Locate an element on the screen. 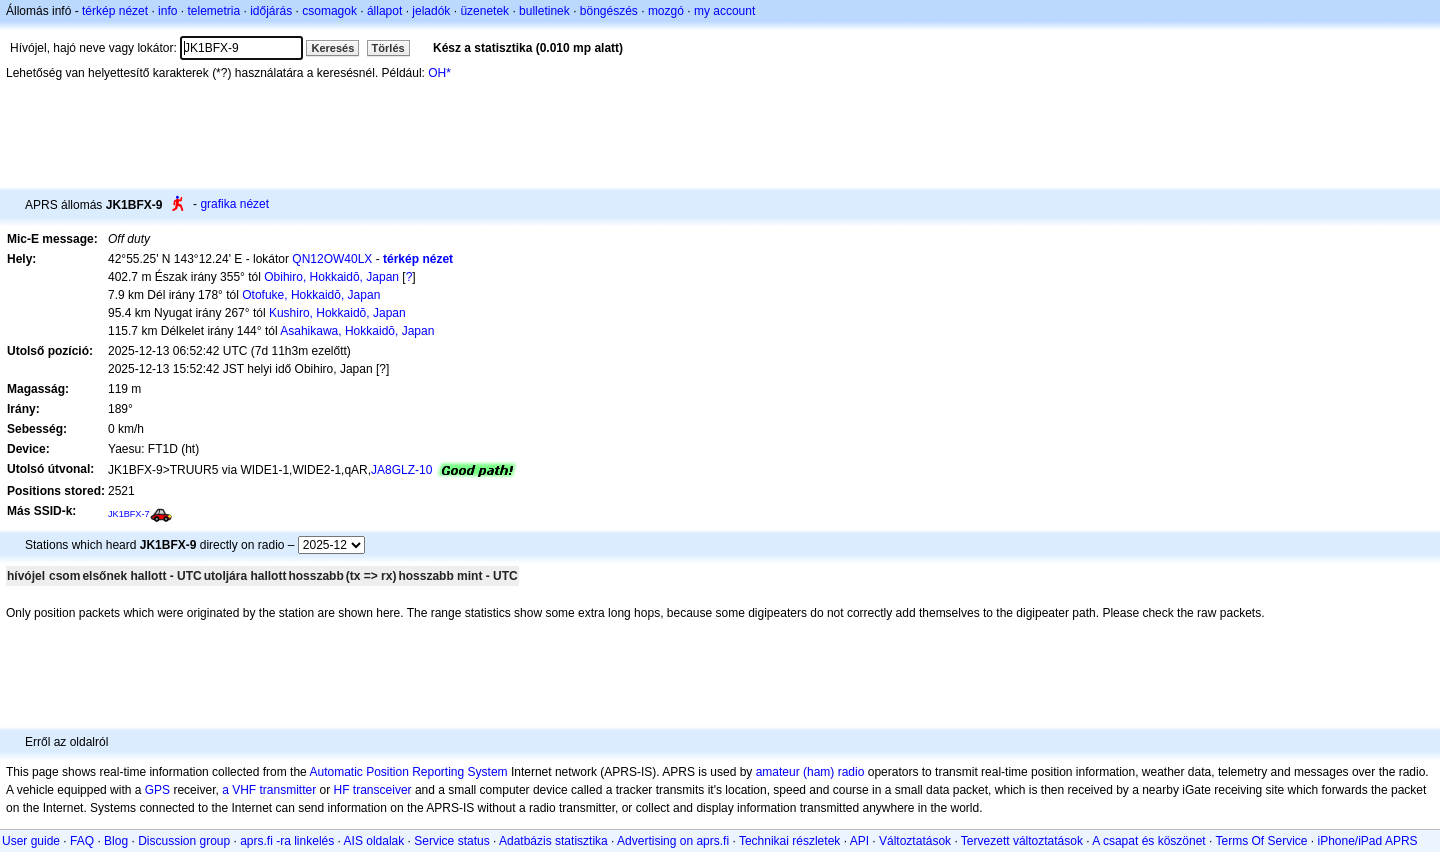 The image size is (1440, 852). Terms Of Service is located at coordinates (1261, 841).